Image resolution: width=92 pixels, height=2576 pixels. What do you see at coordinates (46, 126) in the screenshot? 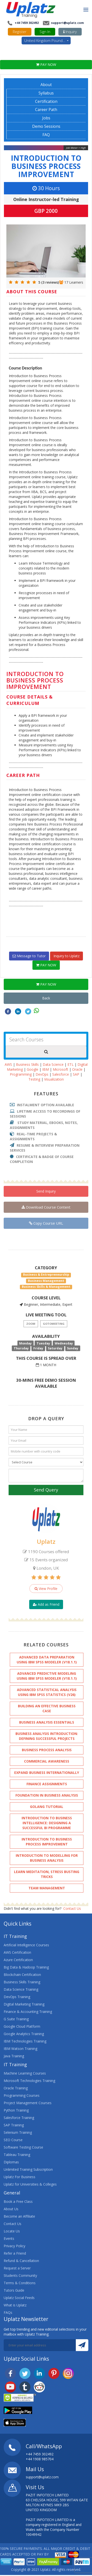
I see `Demo Sessions` at bounding box center [46, 126].